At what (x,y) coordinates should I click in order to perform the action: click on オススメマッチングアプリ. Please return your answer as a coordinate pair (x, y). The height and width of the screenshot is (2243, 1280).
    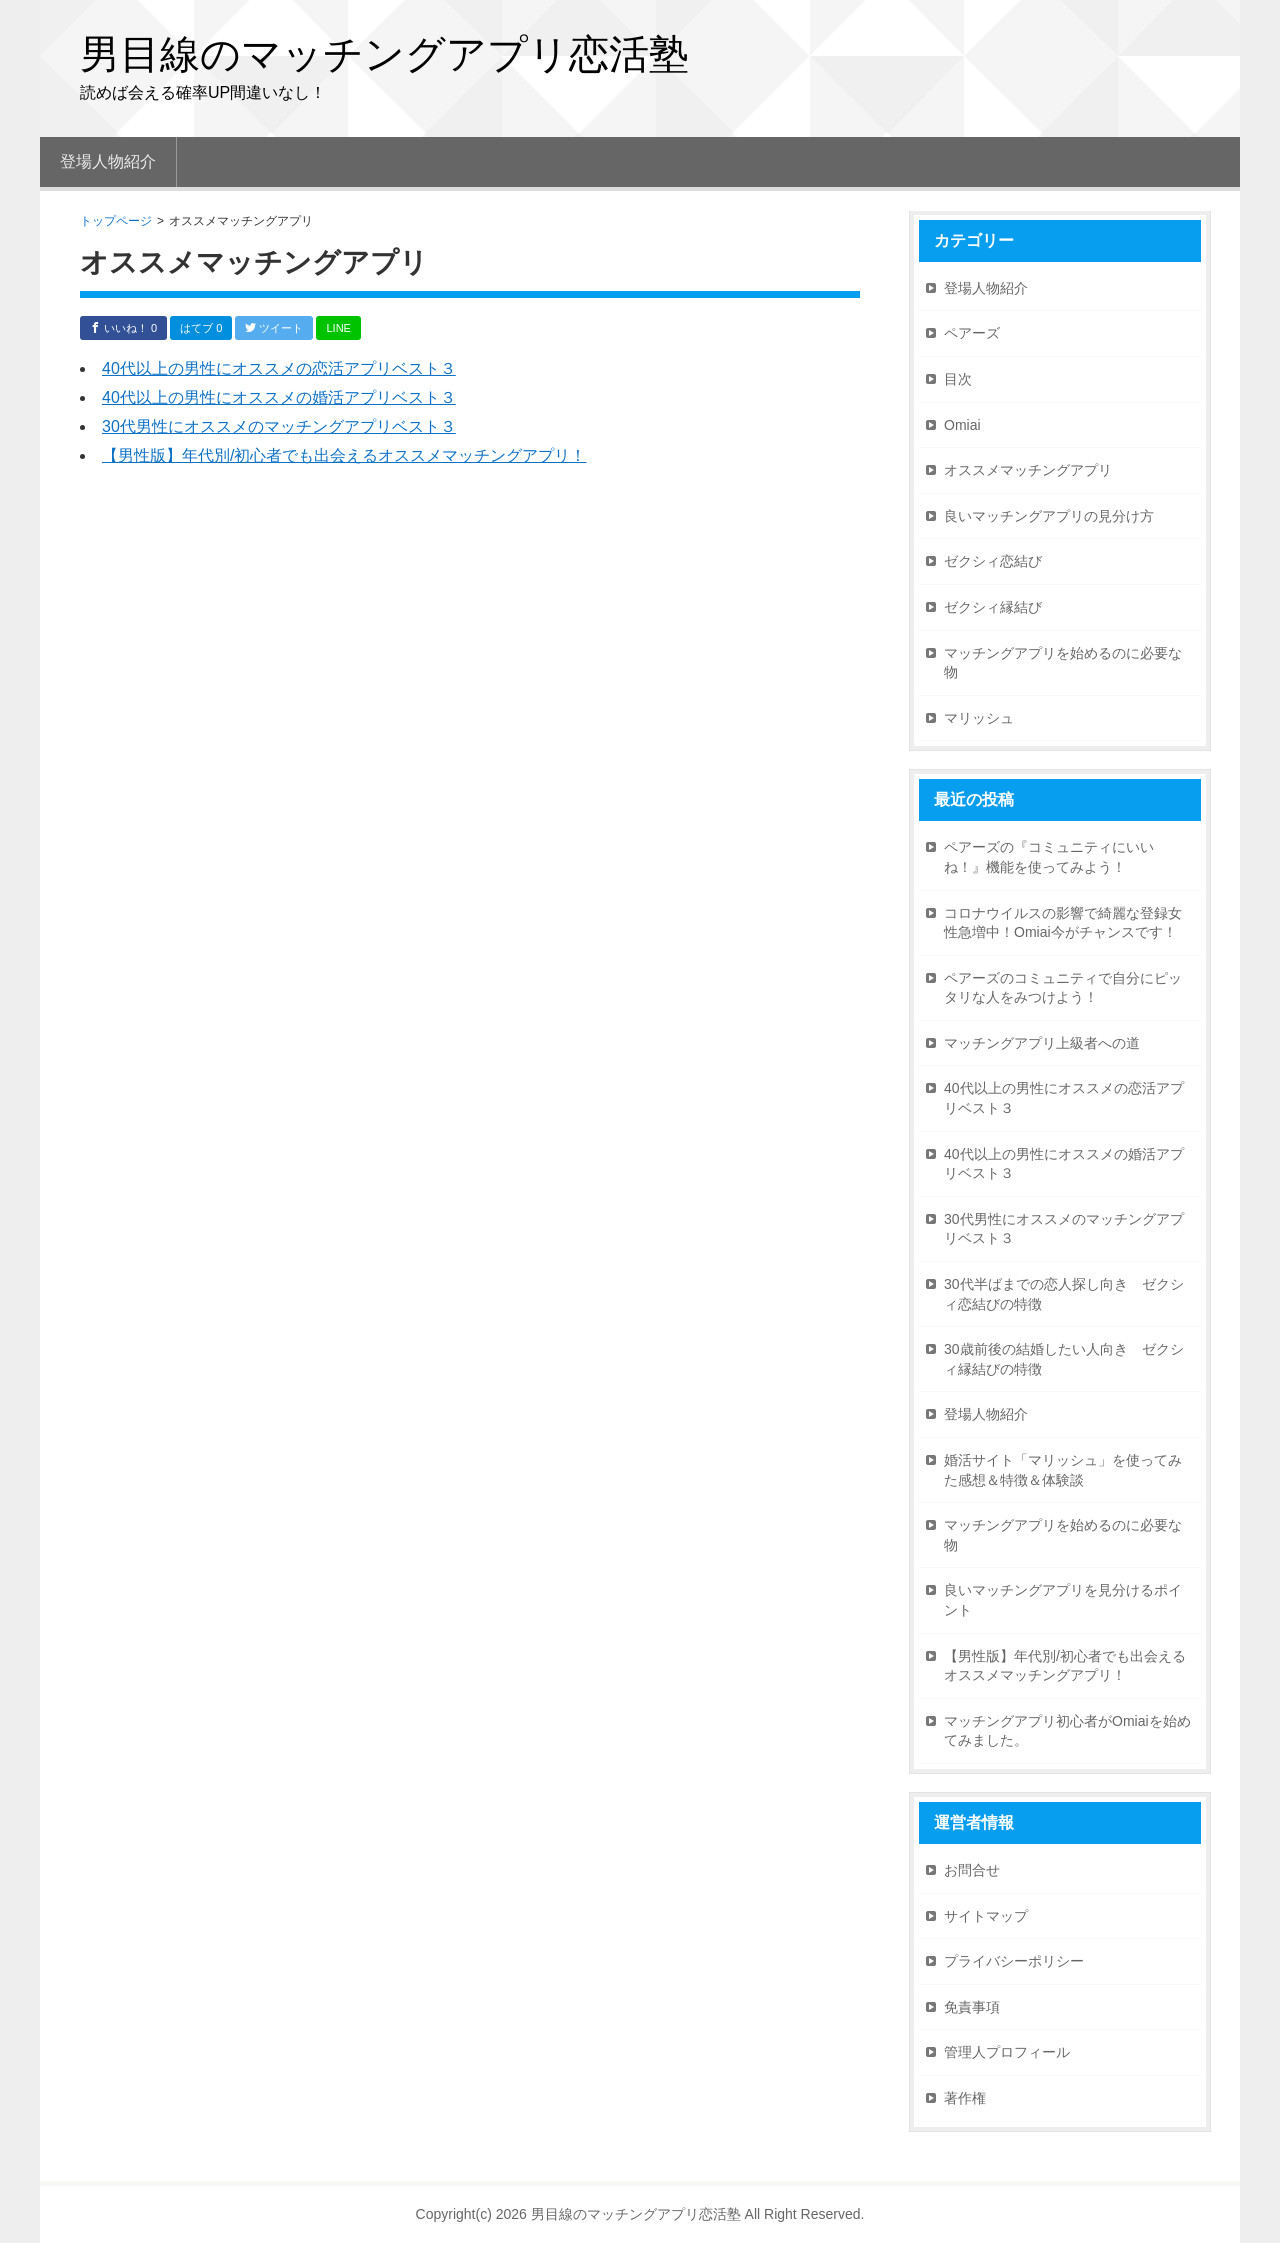
    Looking at the image, I should click on (1028, 470).